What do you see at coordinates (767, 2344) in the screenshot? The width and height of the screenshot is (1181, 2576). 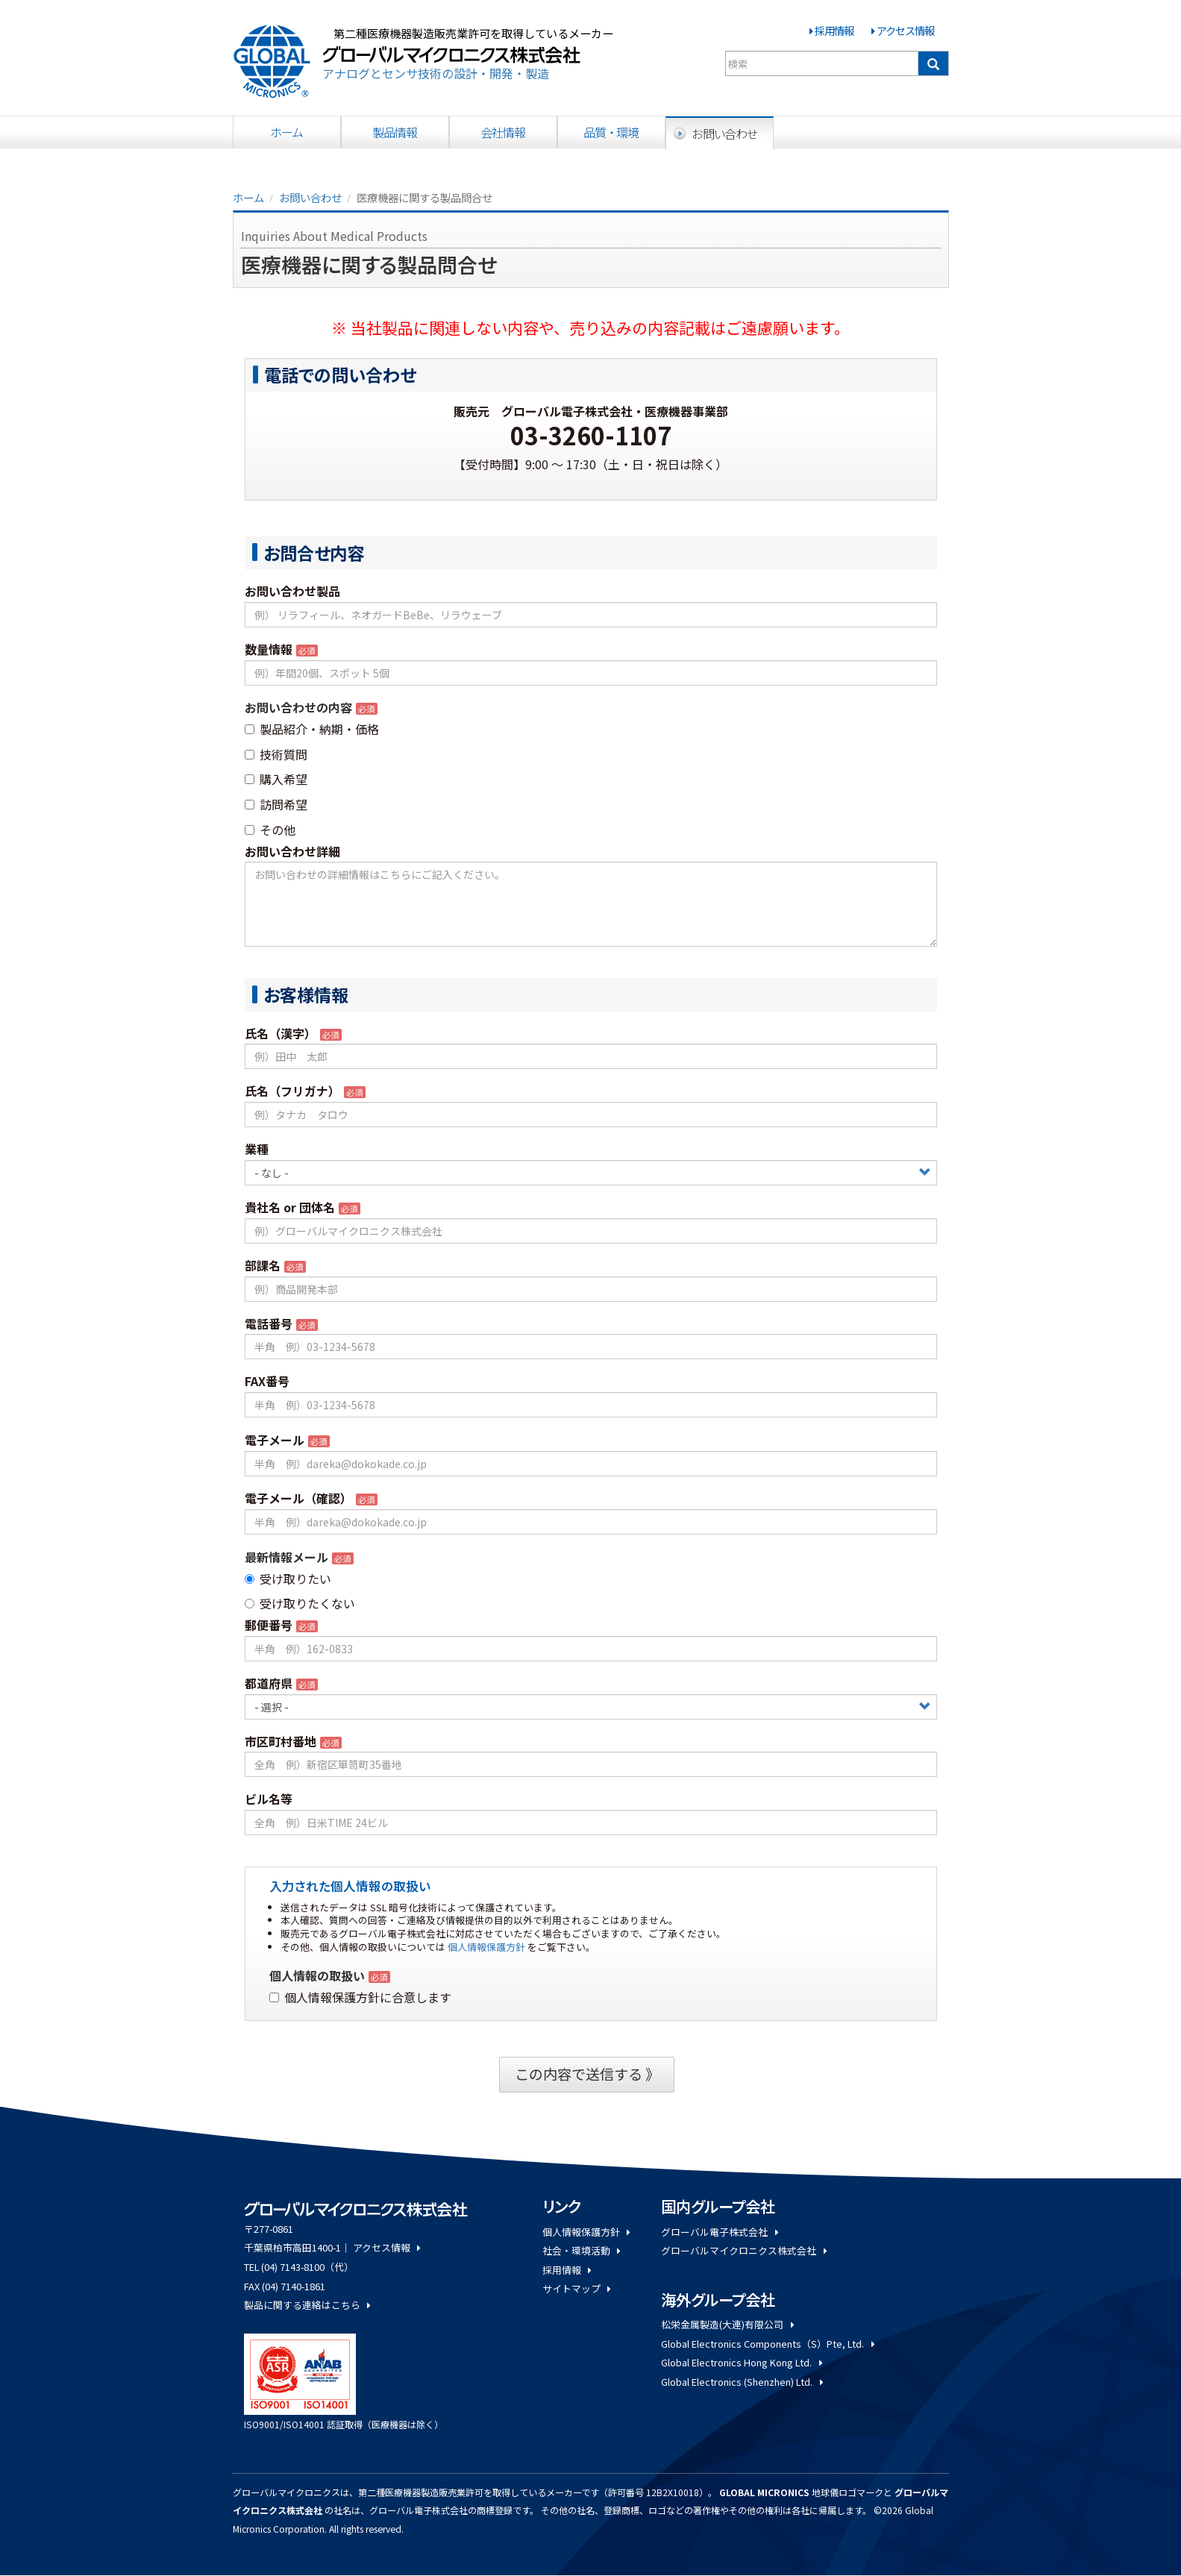 I see `Global Electronics Components（S）Pte, Ltd.` at bounding box center [767, 2344].